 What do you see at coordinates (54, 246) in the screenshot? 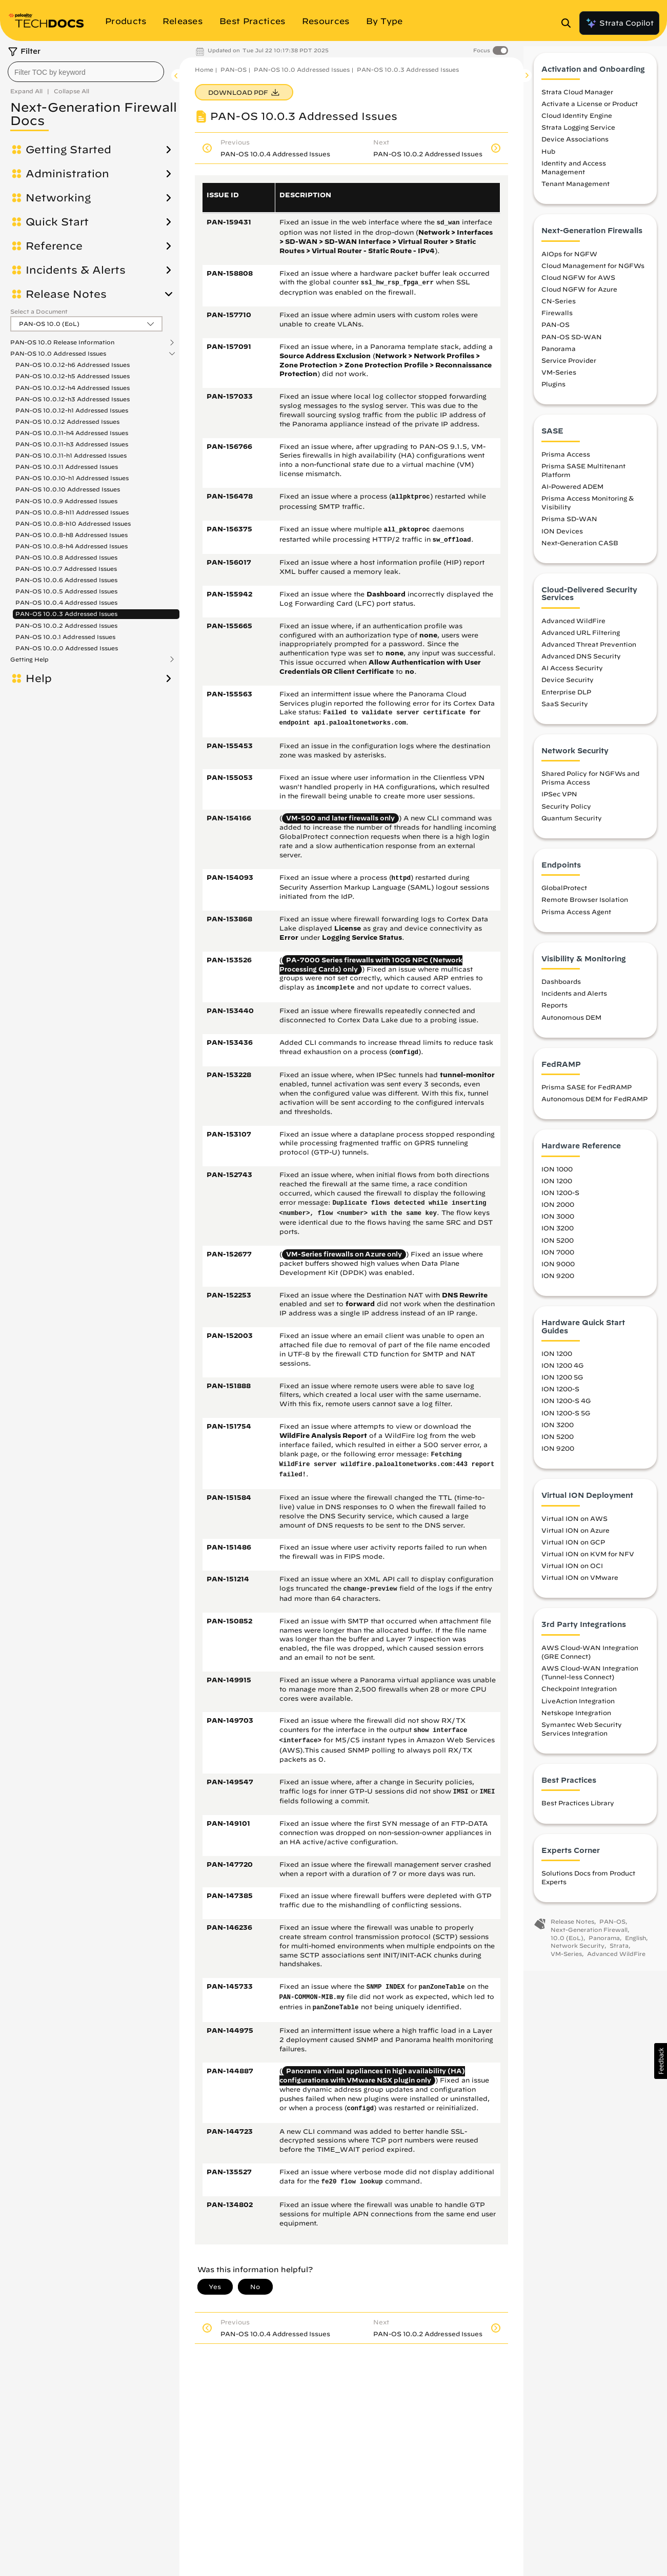
I see `Reference` at bounding box center [54, 246].